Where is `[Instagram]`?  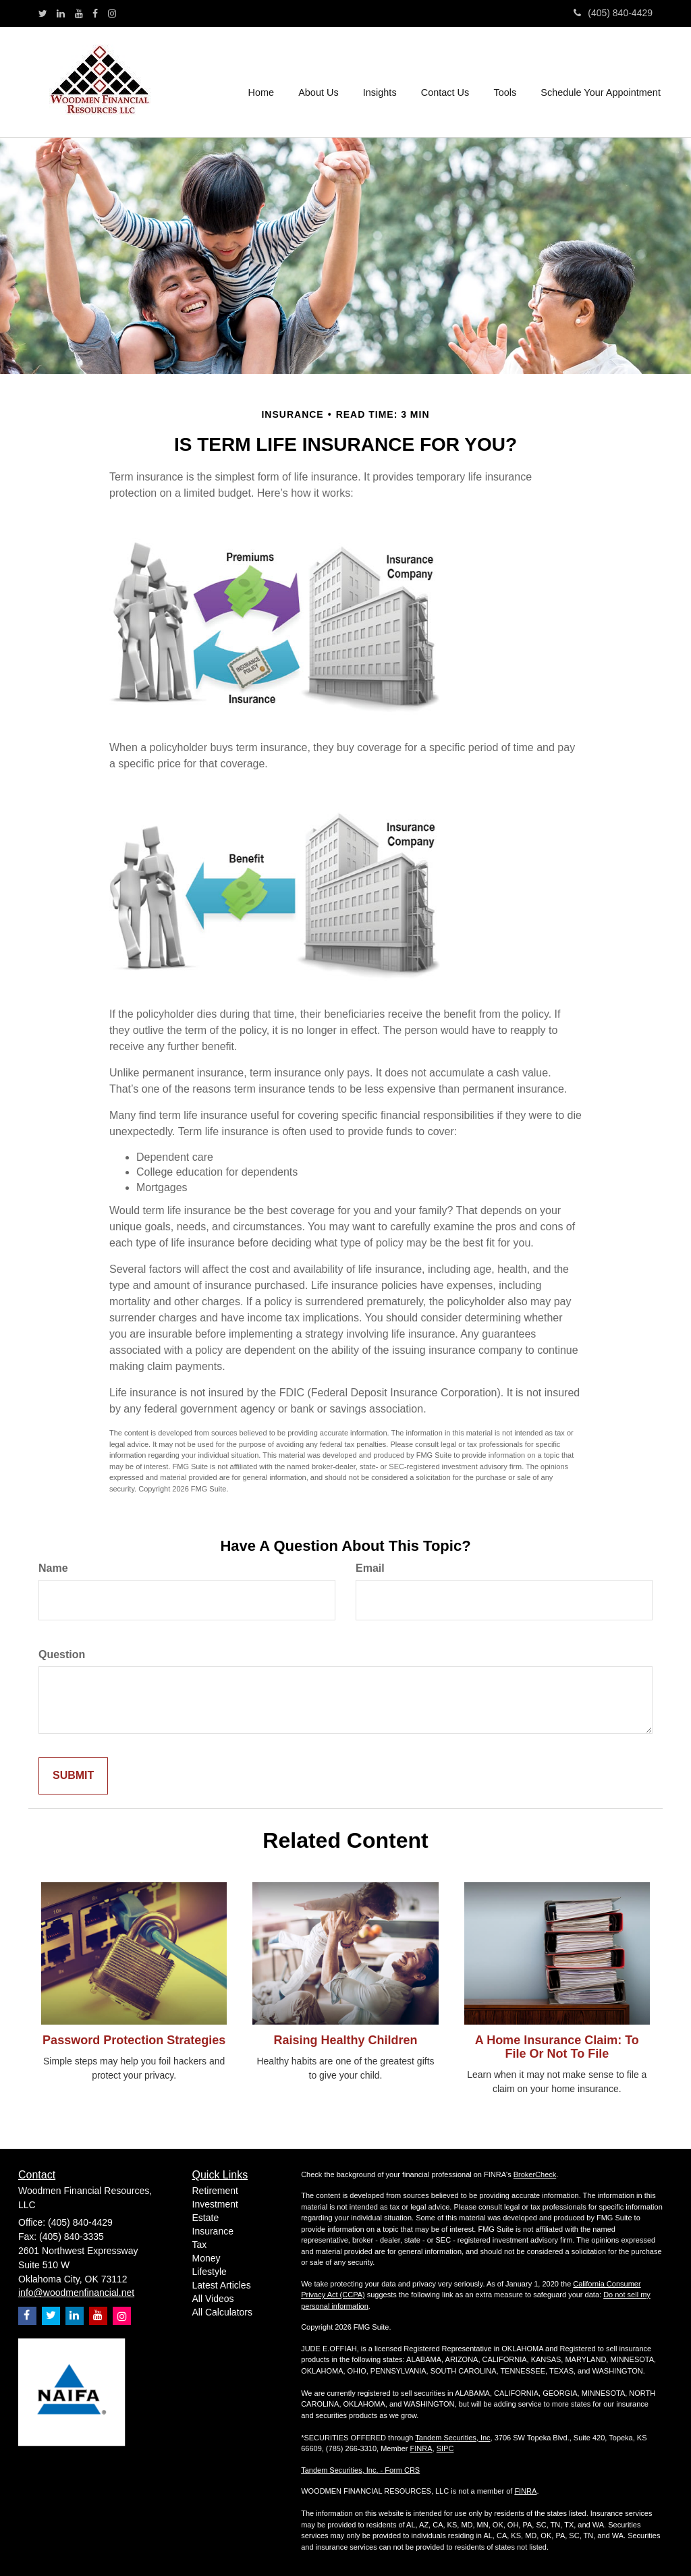
[Instagram] is located at coordinates (112, 13).